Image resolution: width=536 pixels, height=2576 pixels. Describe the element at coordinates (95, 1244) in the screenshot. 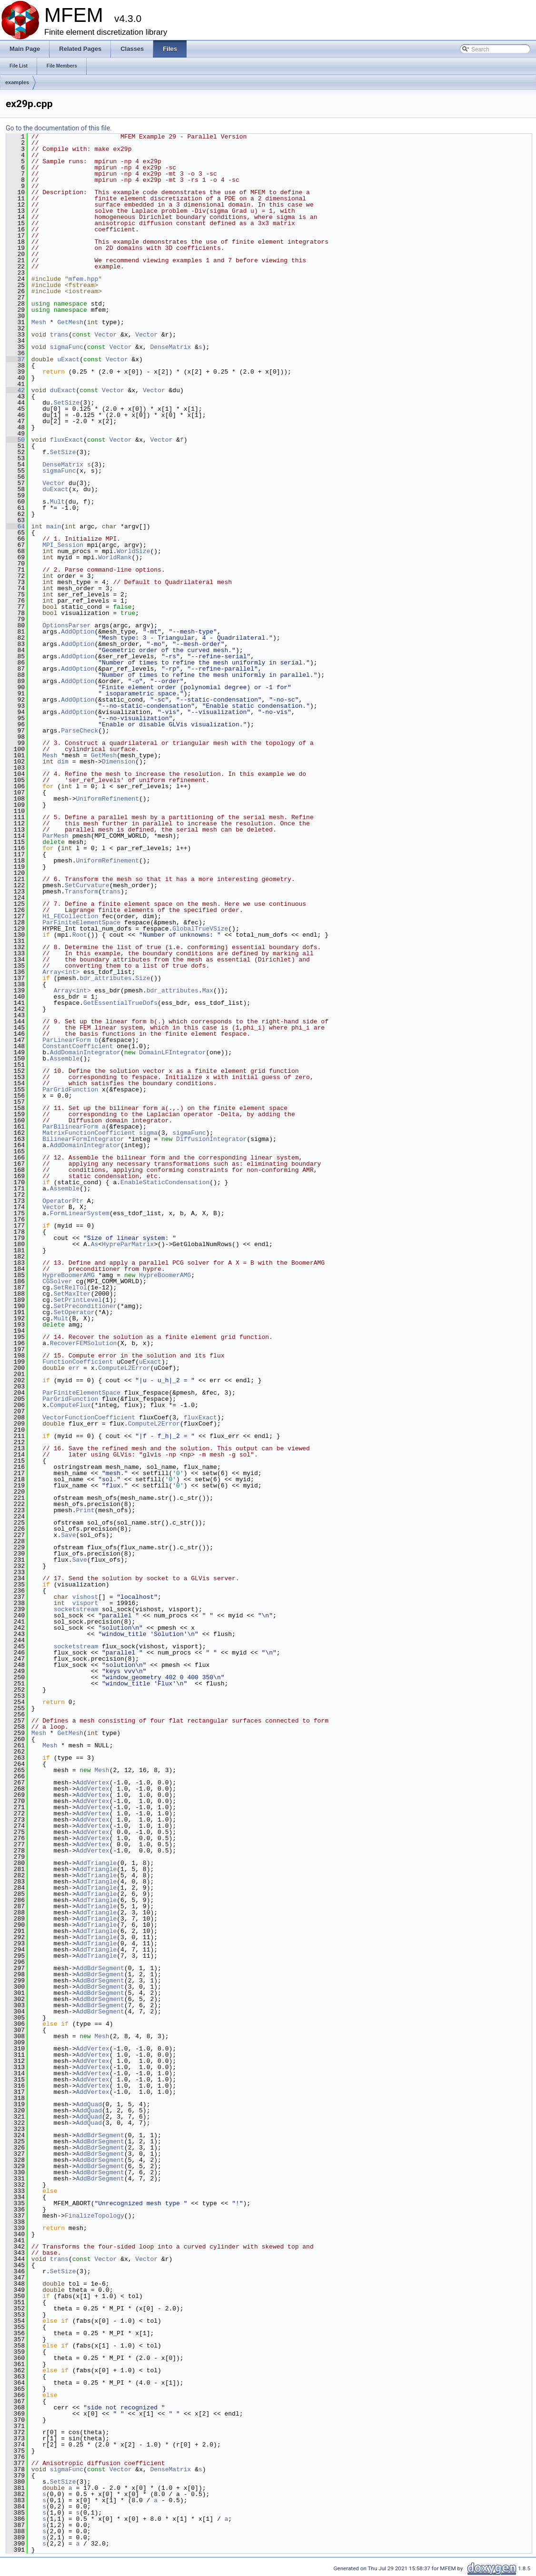

I see `As` at that location.